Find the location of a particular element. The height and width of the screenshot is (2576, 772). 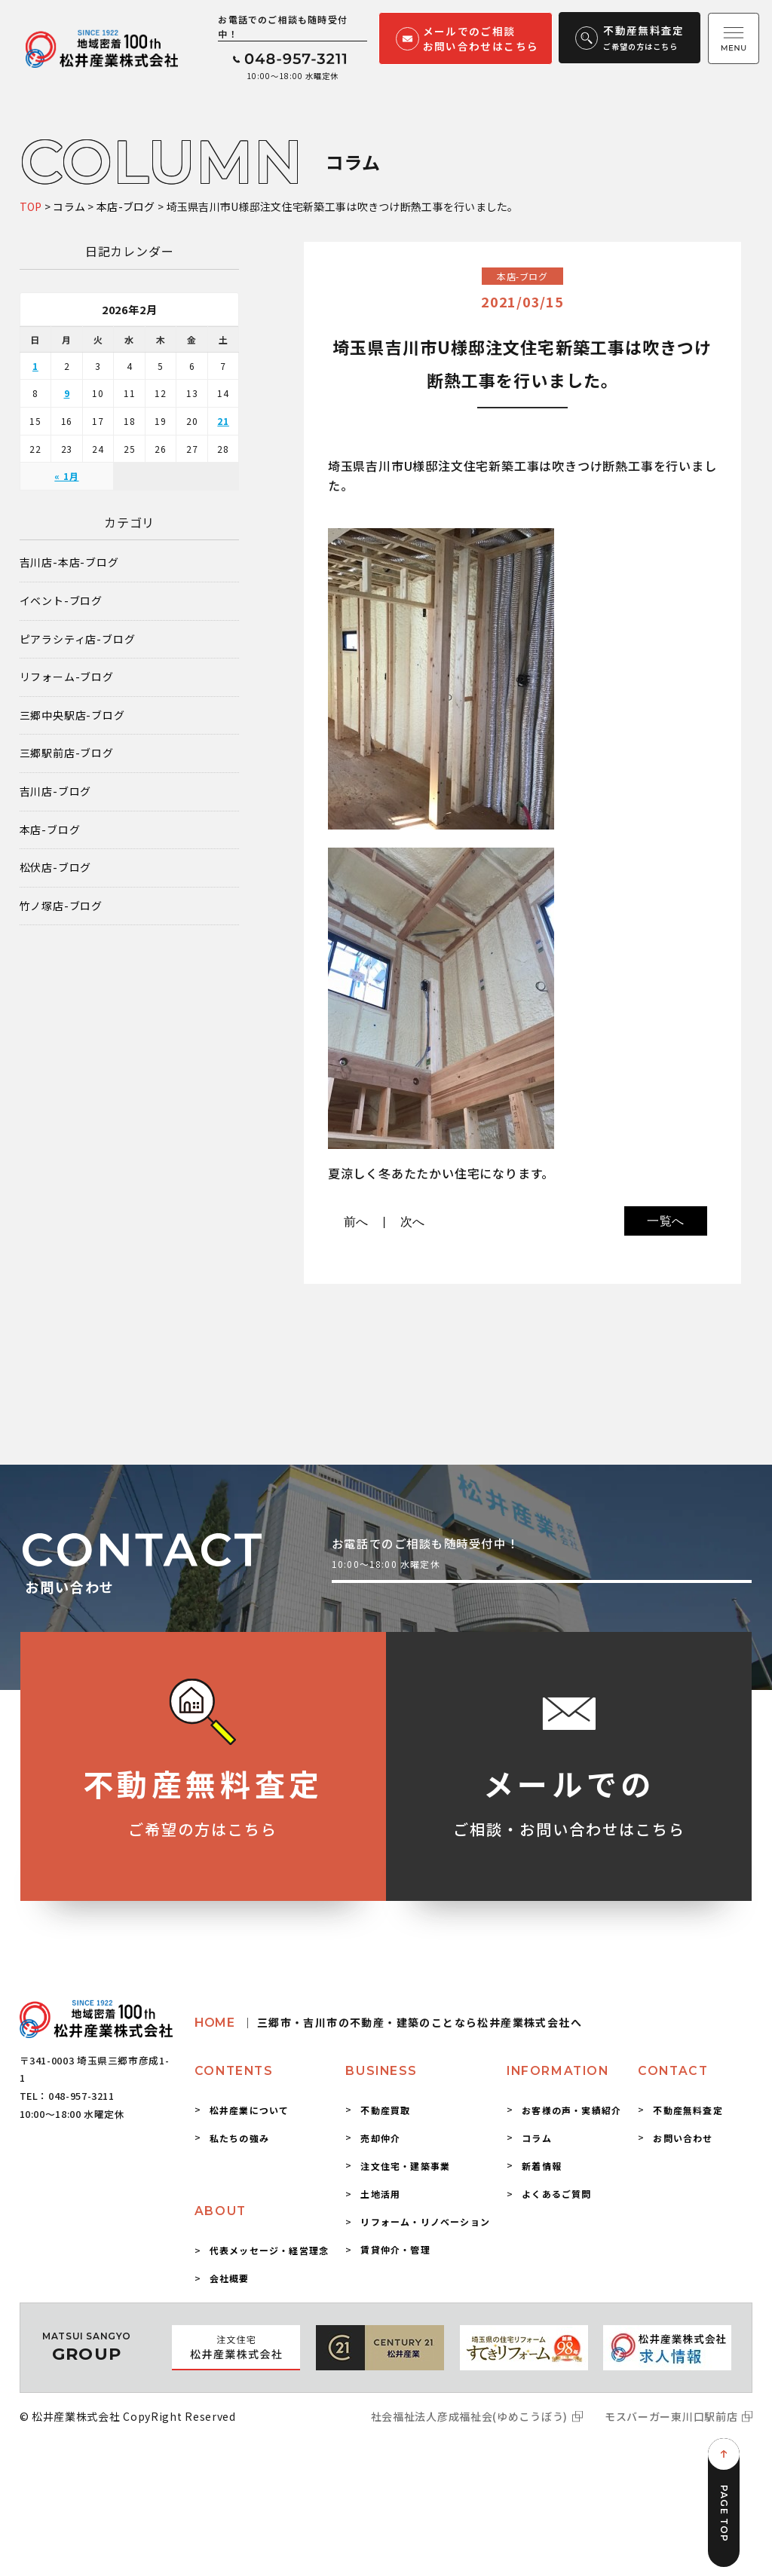

本店-ブログ is located at coordinates (50, 830).